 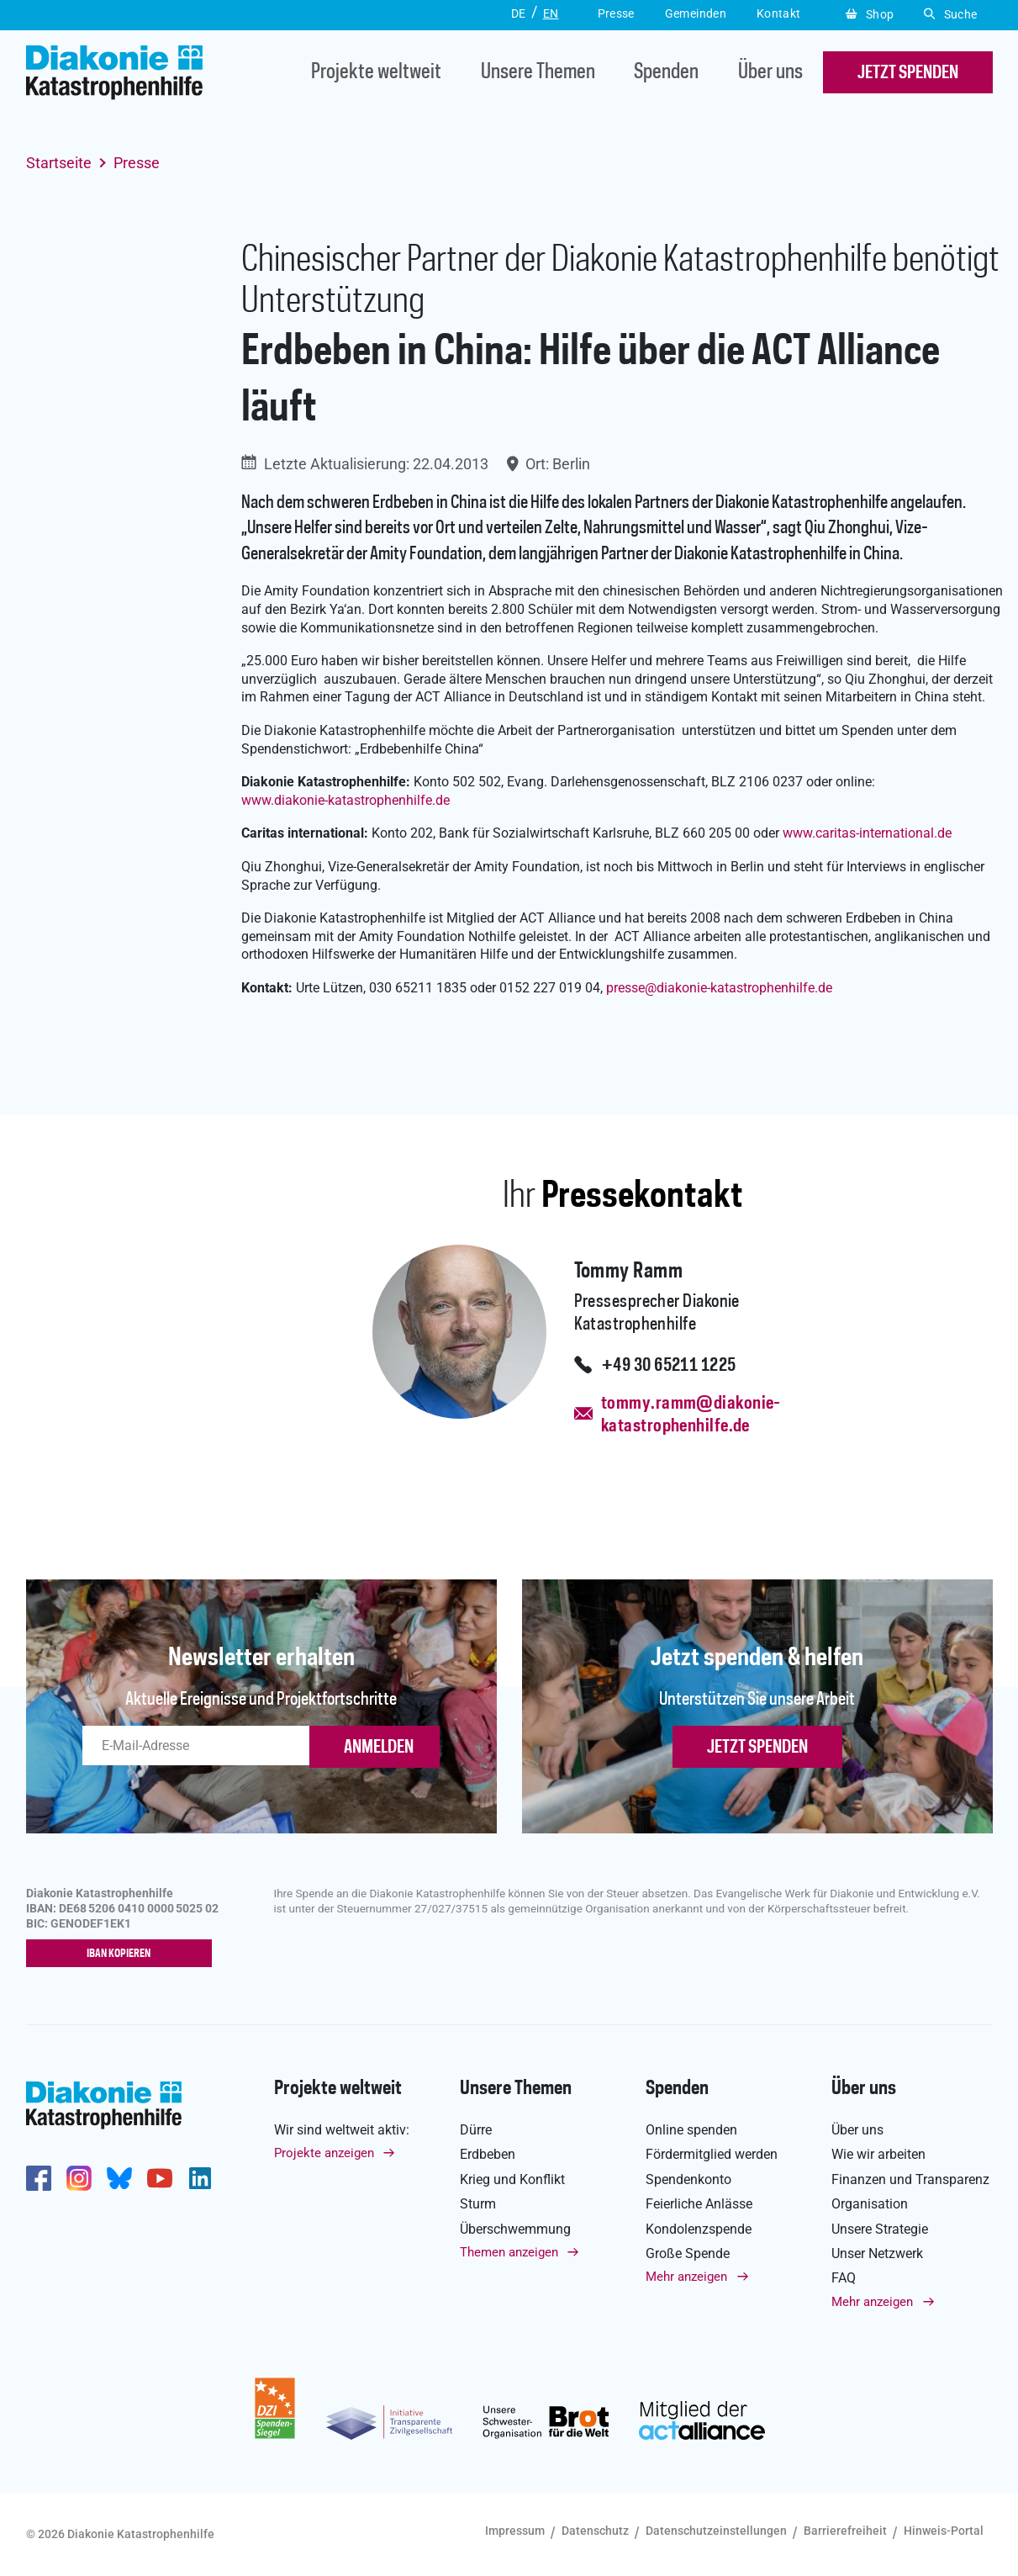 What do you see at coordinates (666, 72) in the screenshot?
I see `Spenden` at bounding box center [666, 72].